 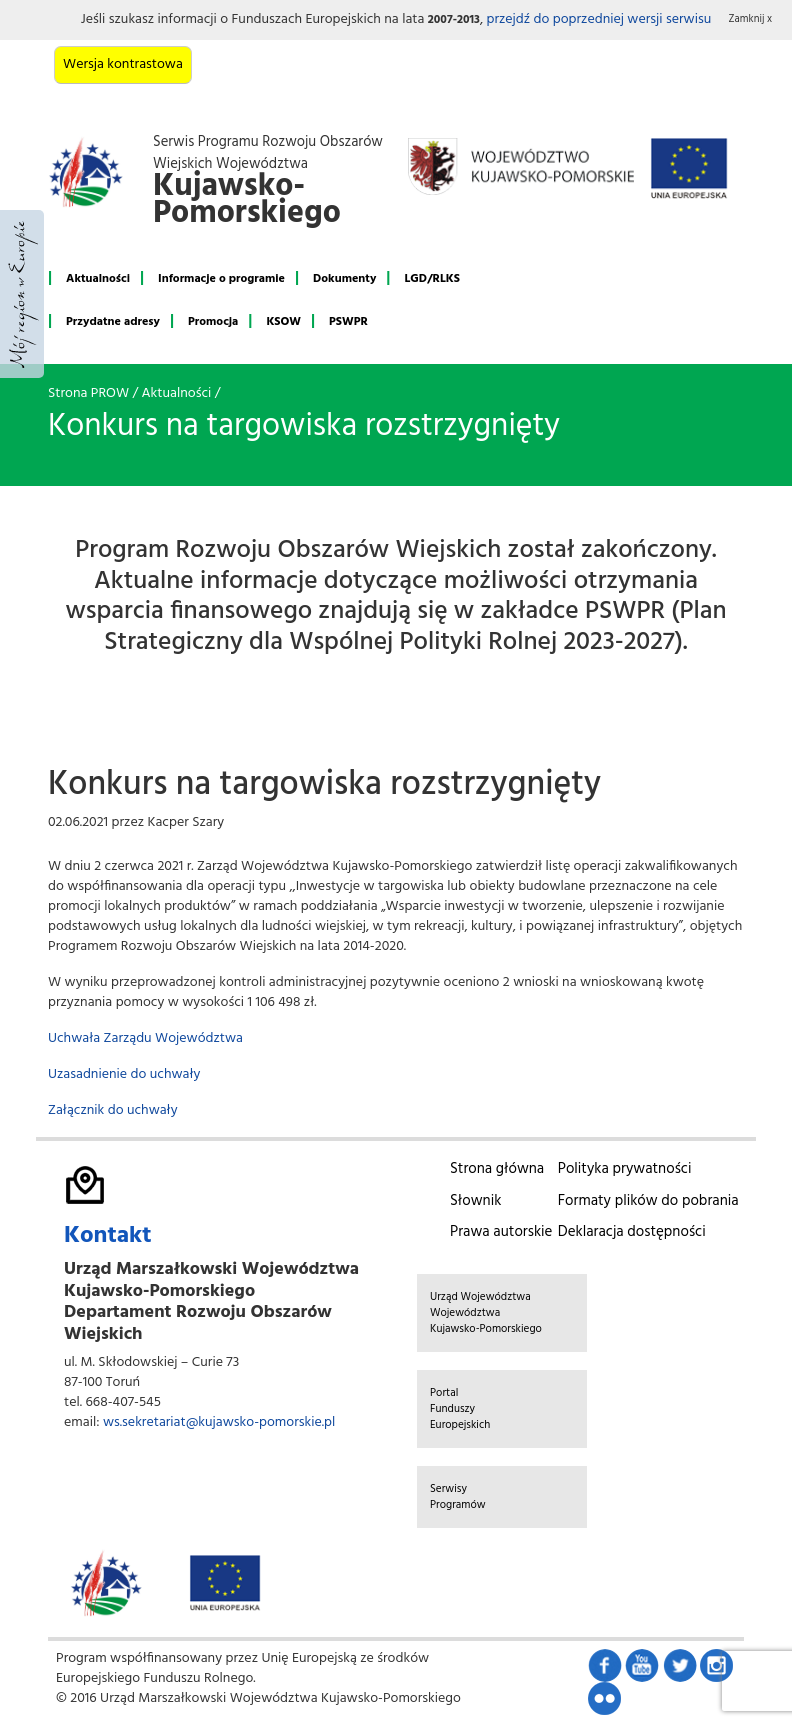 What do you see at coordinates (501, 1232) in the screenshot?
I see `Prawa autorskie` at bounding box center [501, 1232].